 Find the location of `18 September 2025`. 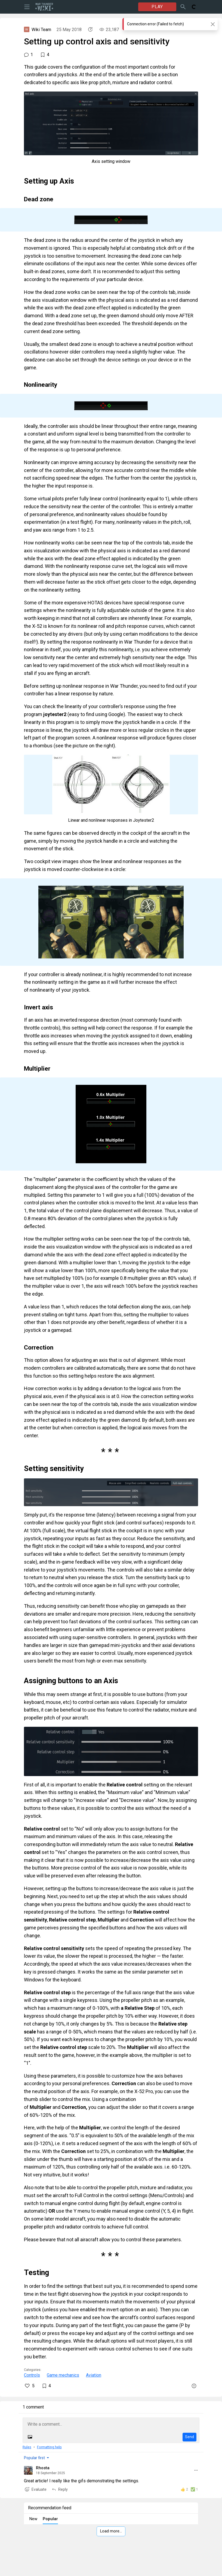

18 September 2025 is located at coordinates (50, 2473).